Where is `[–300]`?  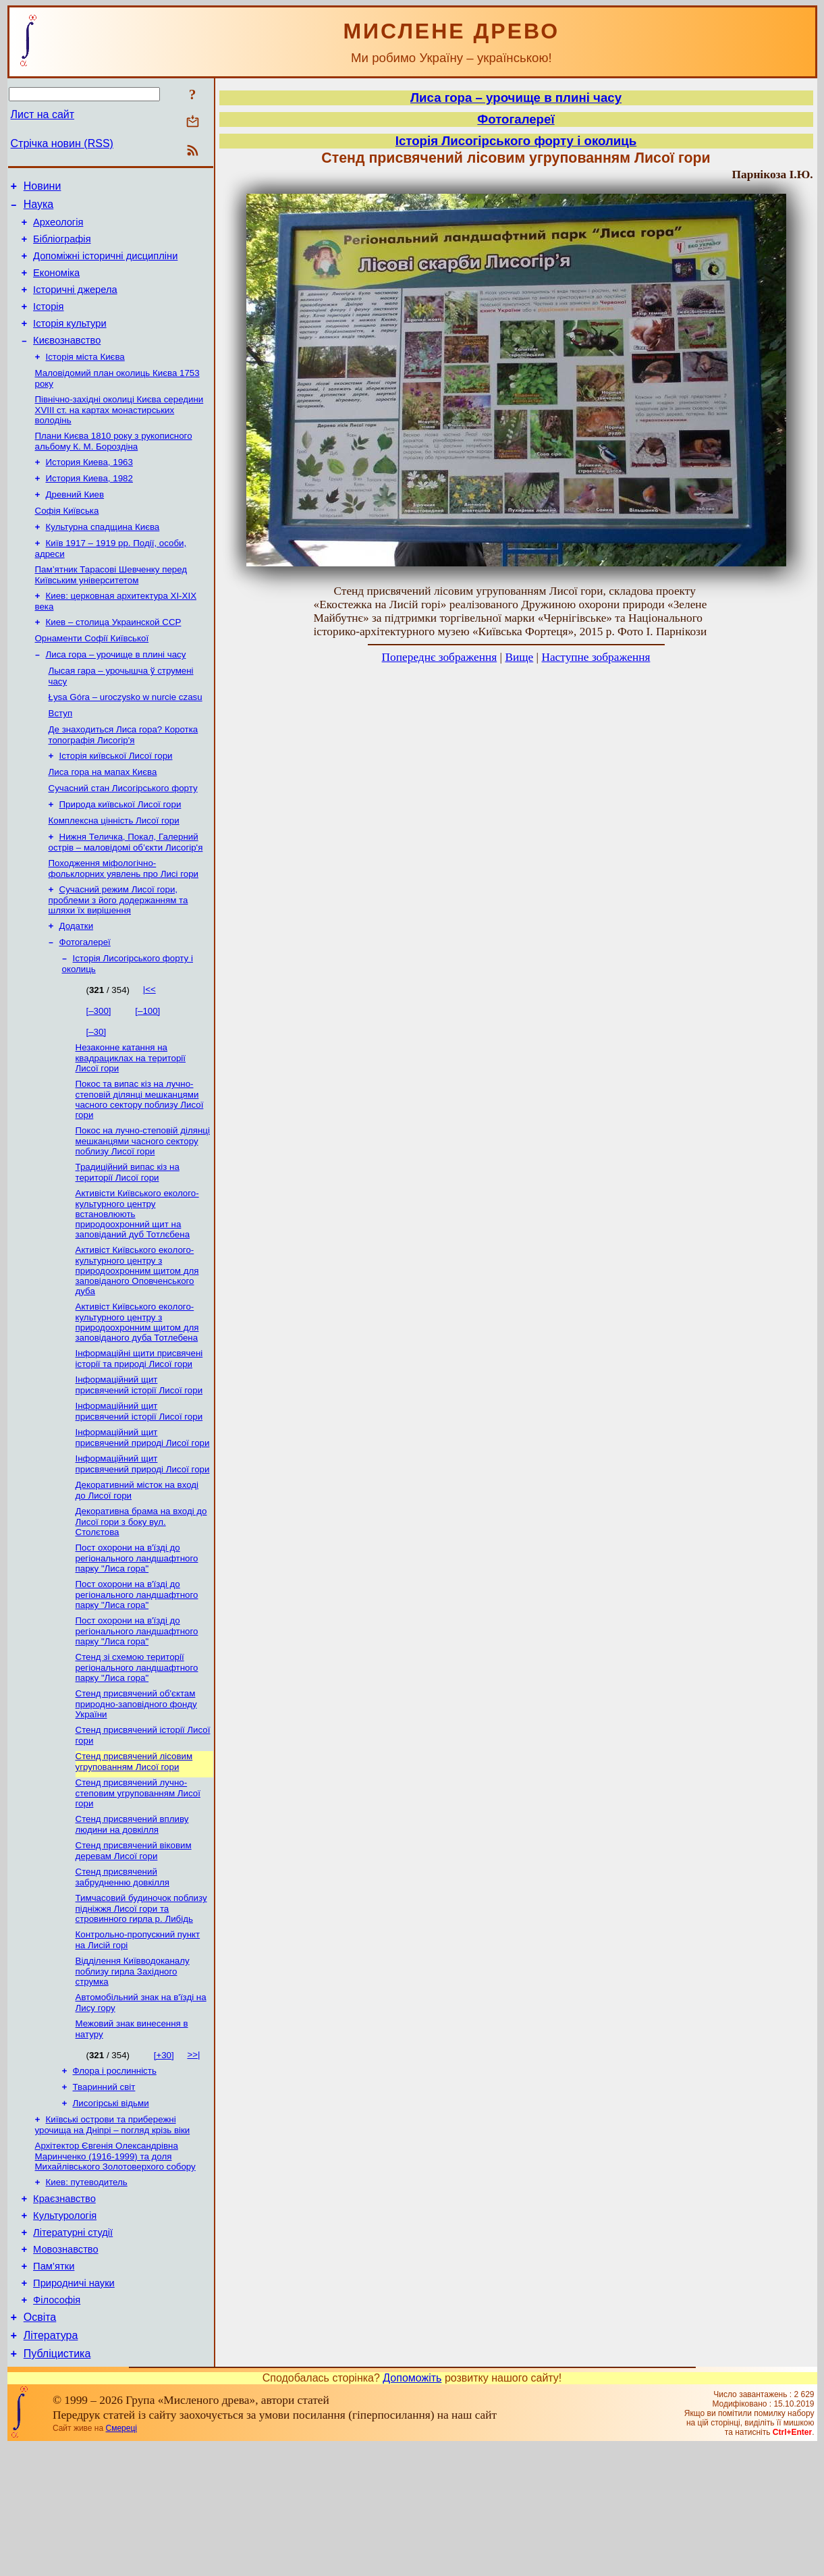
[–300] is located at coordinates (98, 1072).